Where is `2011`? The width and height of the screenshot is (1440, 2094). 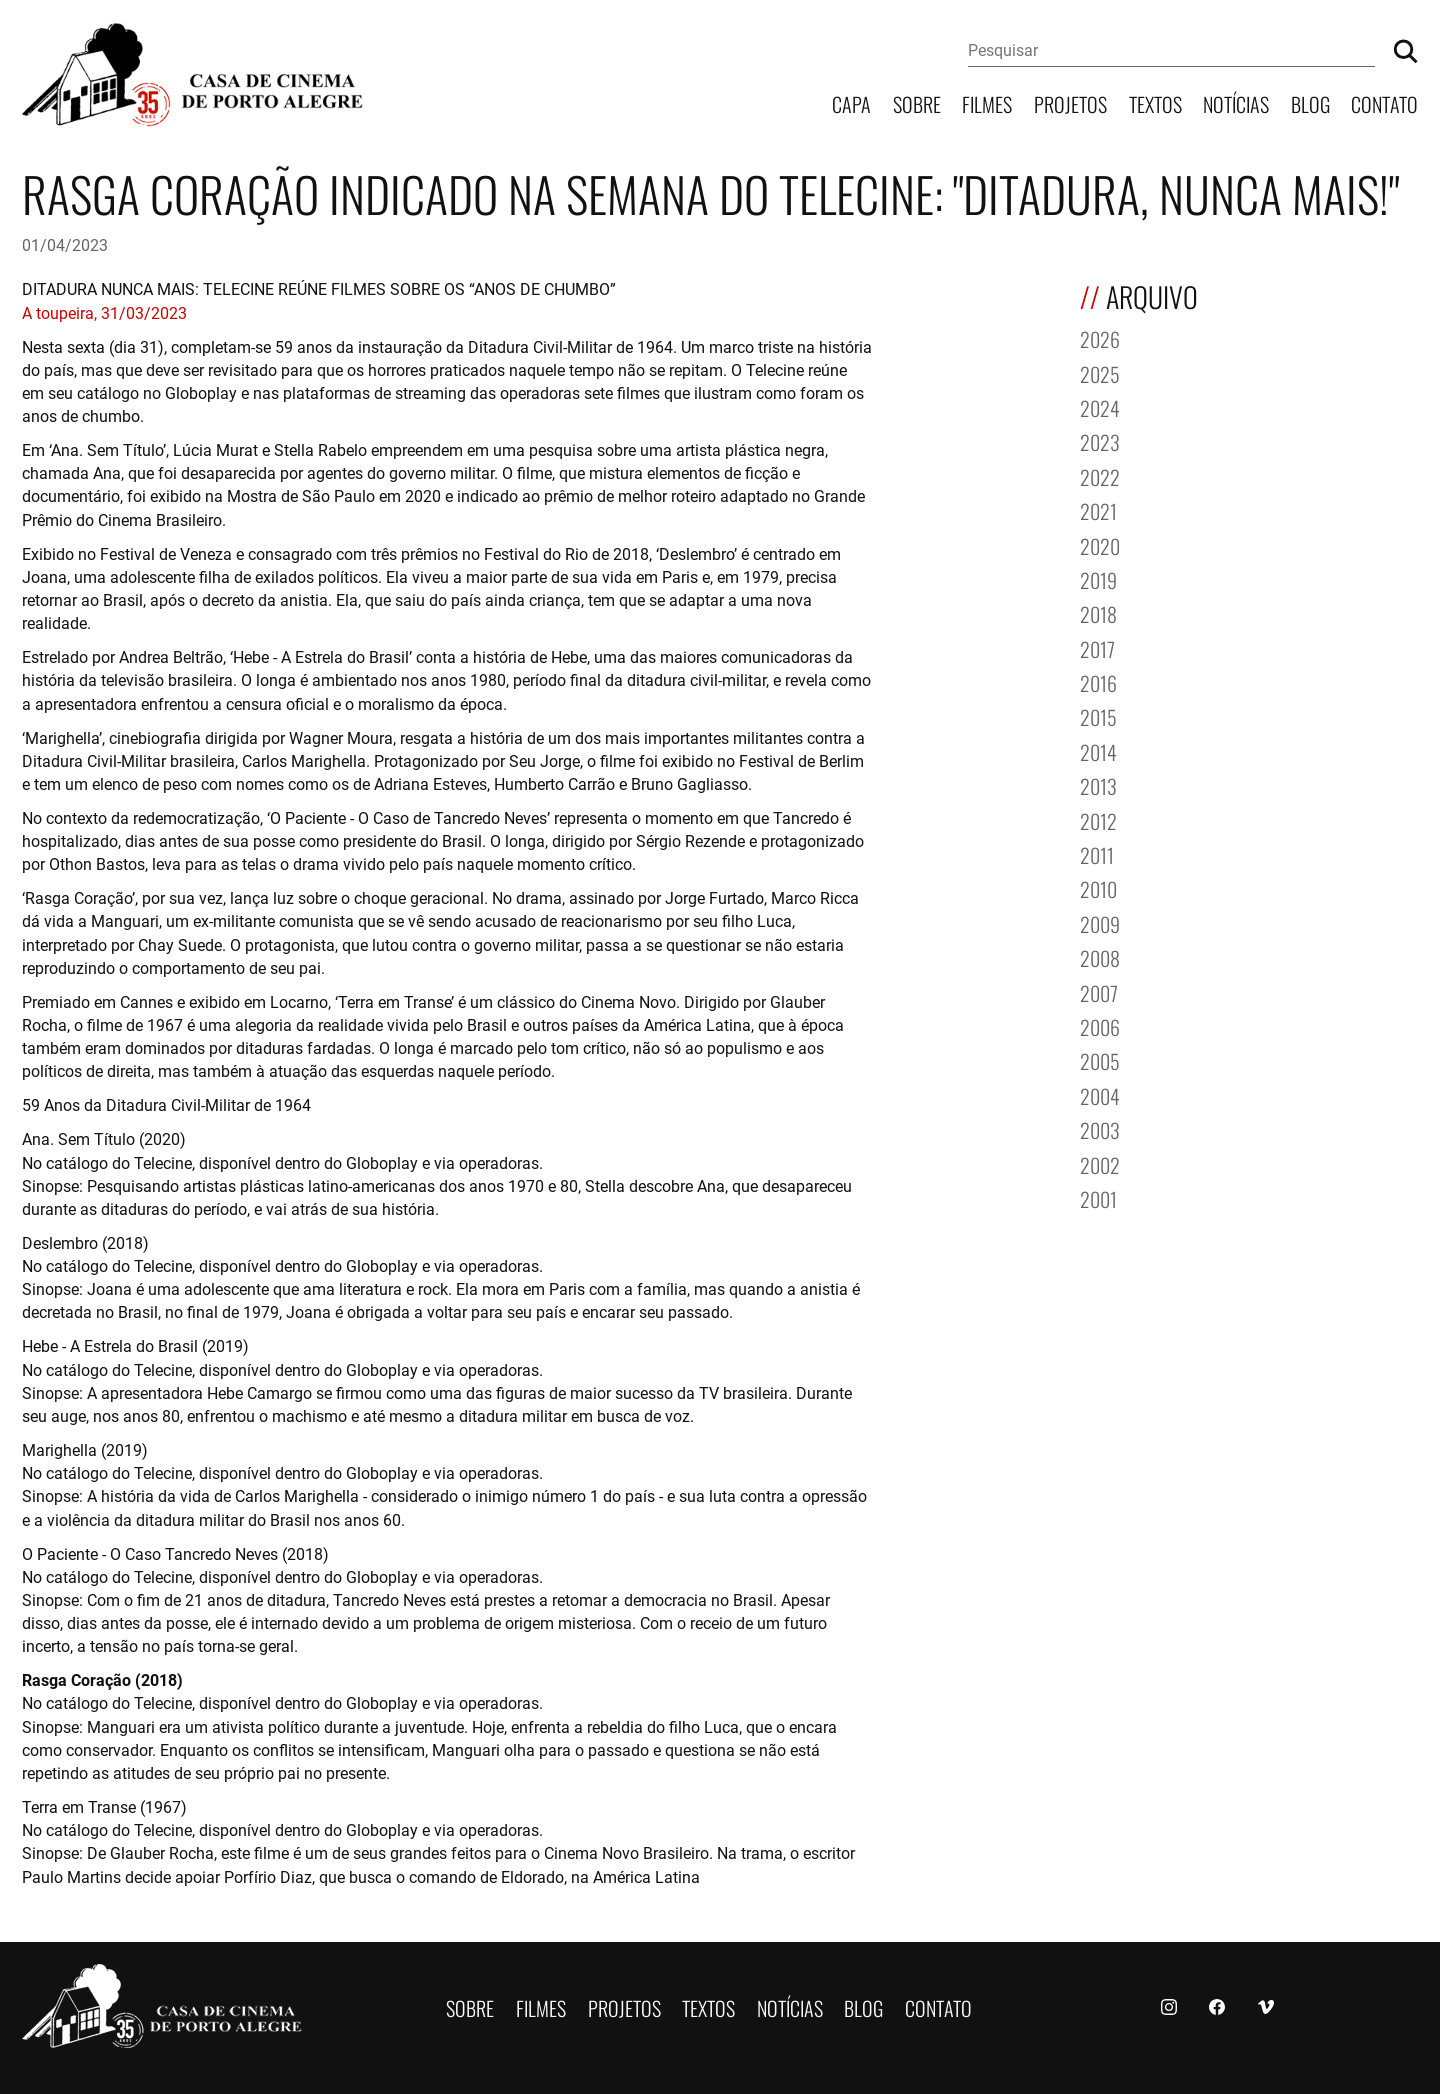
2011 is located at coordinates (1097, 853).